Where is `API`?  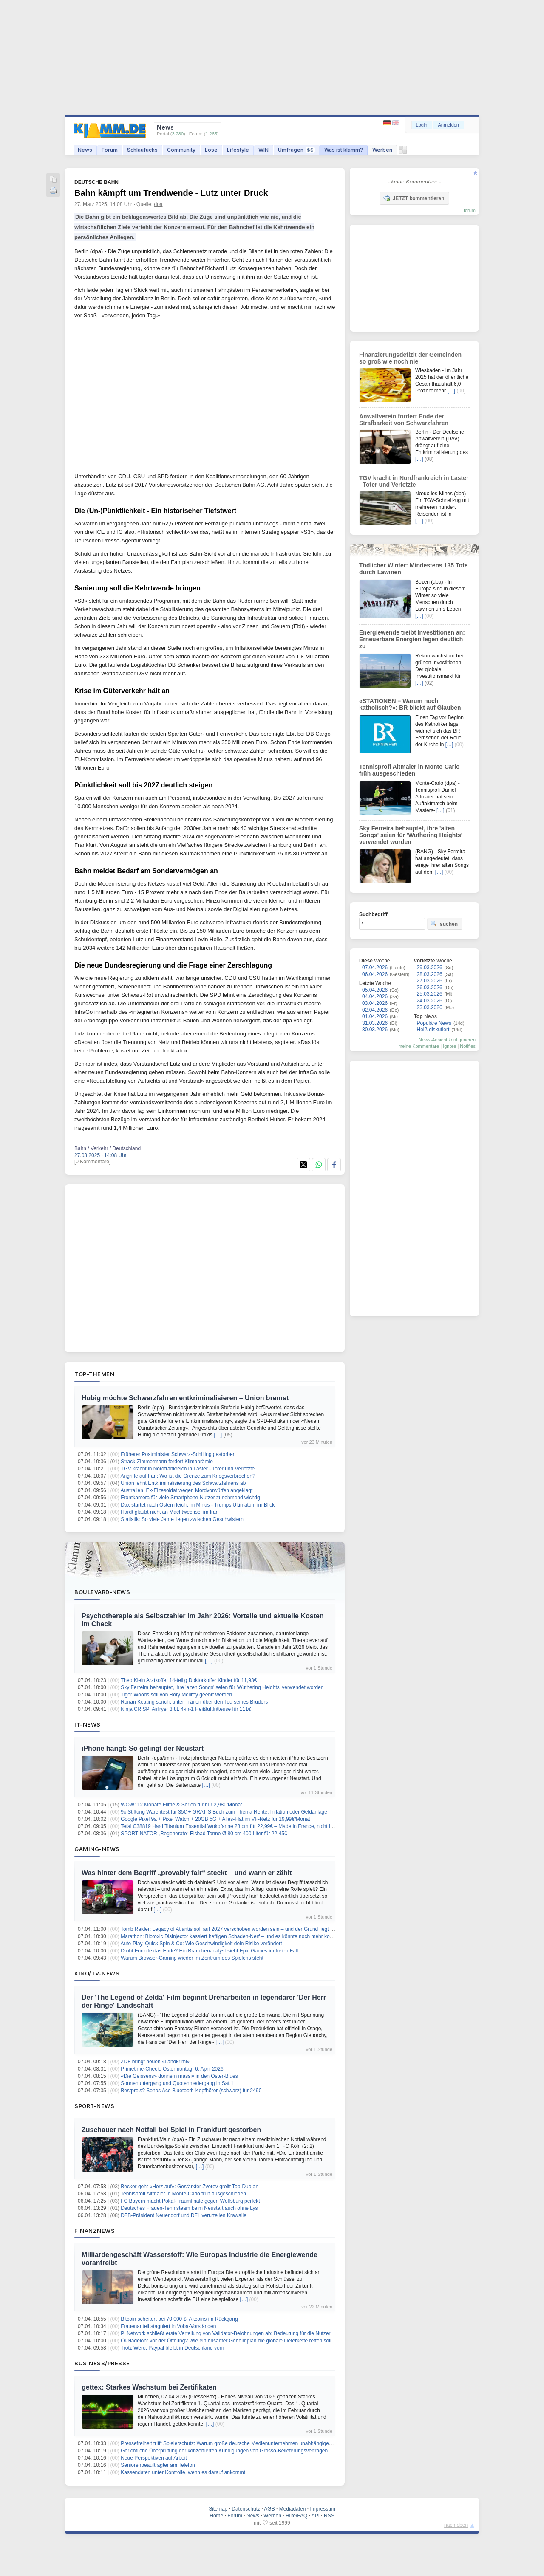 API is located at coordinates (316, 2516).